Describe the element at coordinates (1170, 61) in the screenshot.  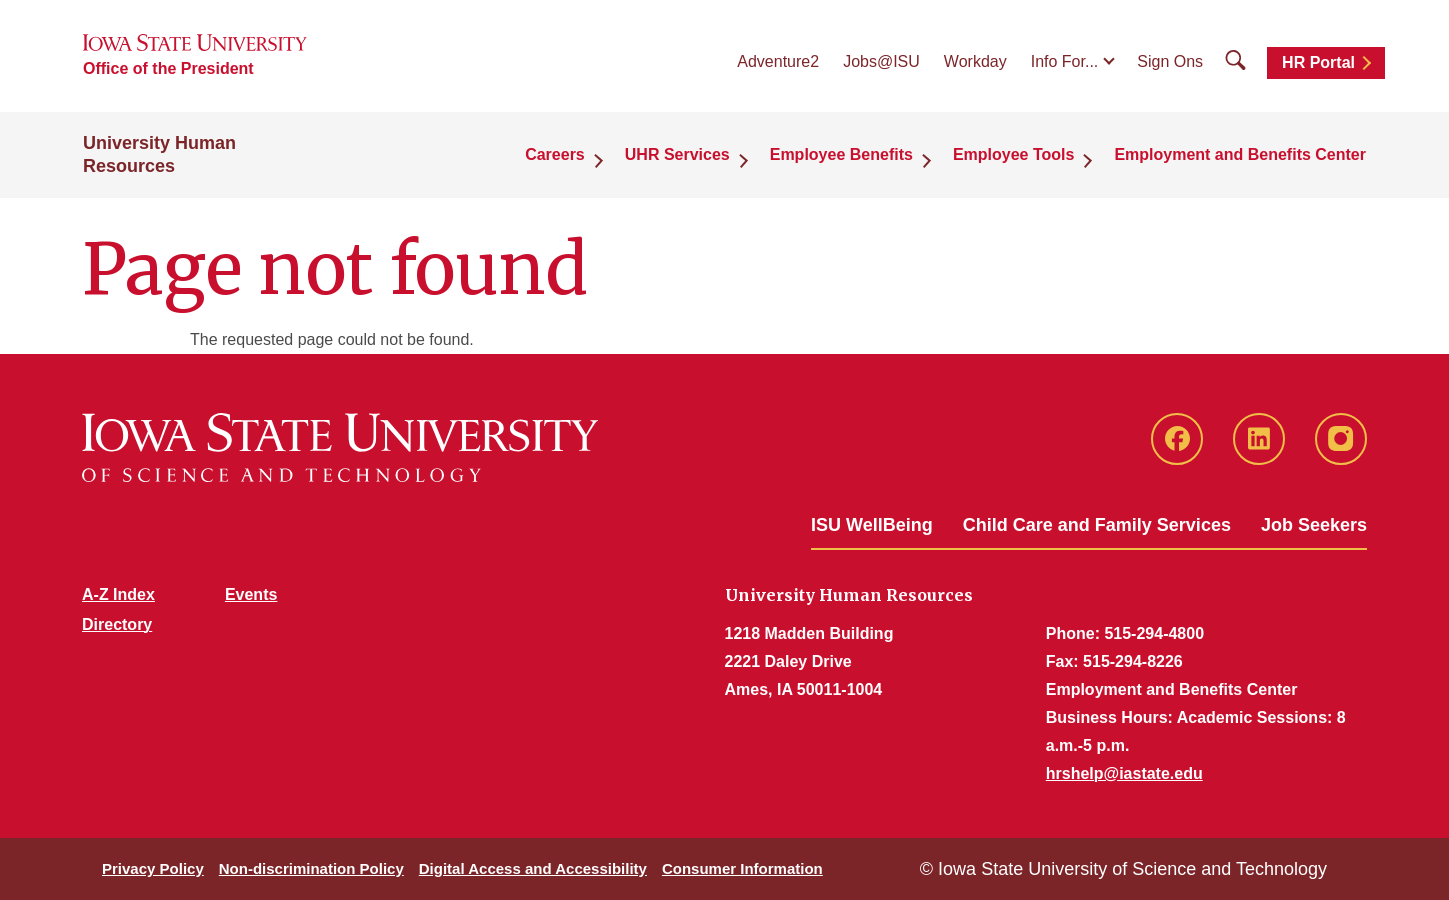
I see `Sign Ons` at that location.